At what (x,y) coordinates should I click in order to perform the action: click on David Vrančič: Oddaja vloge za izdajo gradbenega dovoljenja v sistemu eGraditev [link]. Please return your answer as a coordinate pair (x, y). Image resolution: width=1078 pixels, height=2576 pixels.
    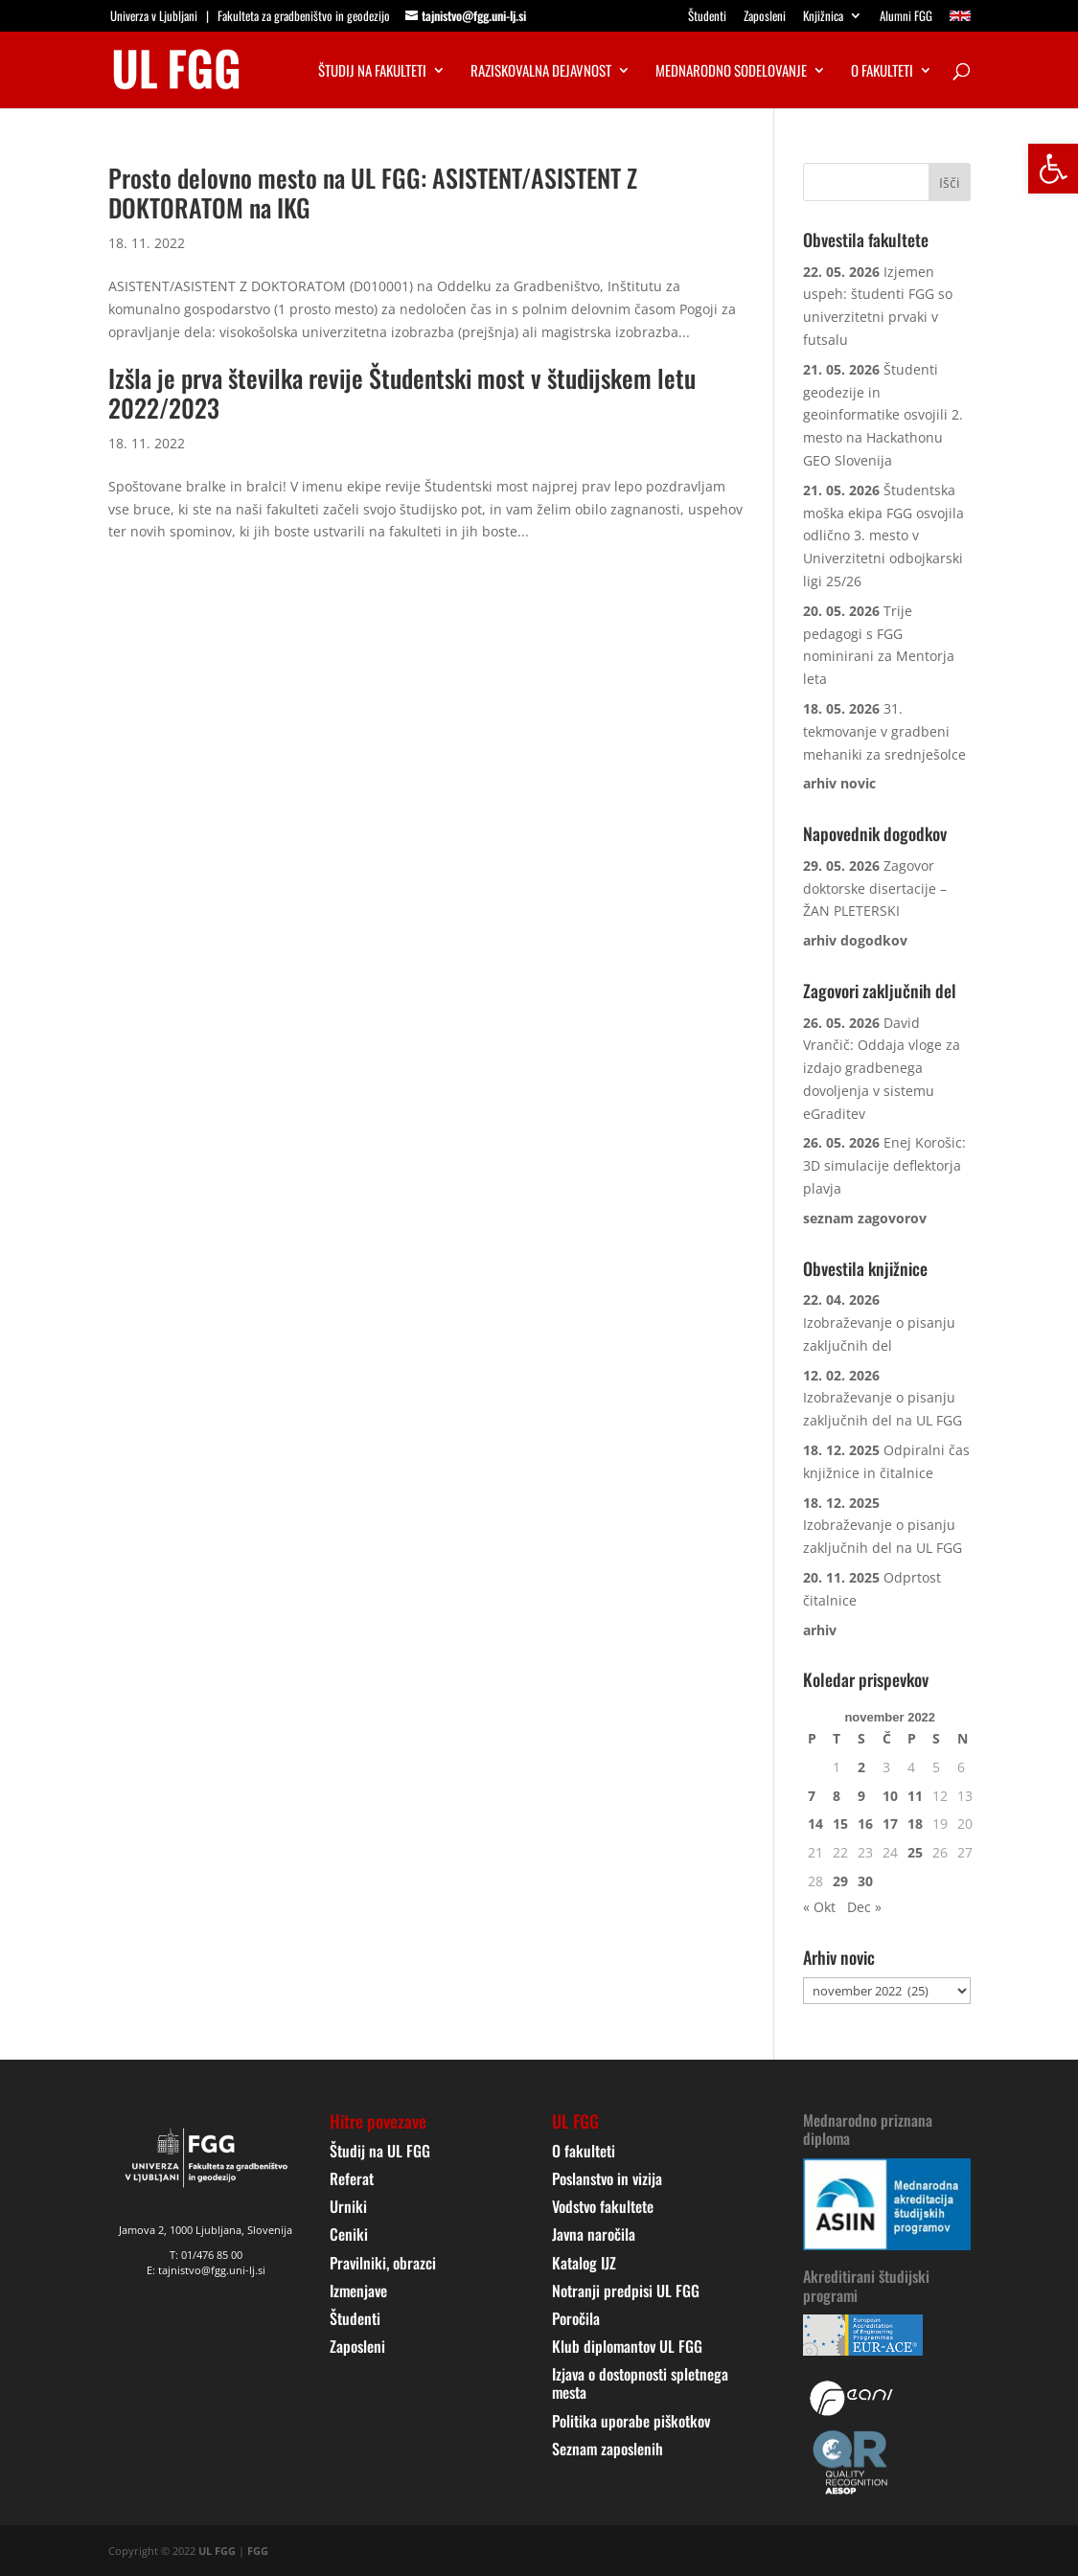
    Looking at the image, I should click on (881, 1068).